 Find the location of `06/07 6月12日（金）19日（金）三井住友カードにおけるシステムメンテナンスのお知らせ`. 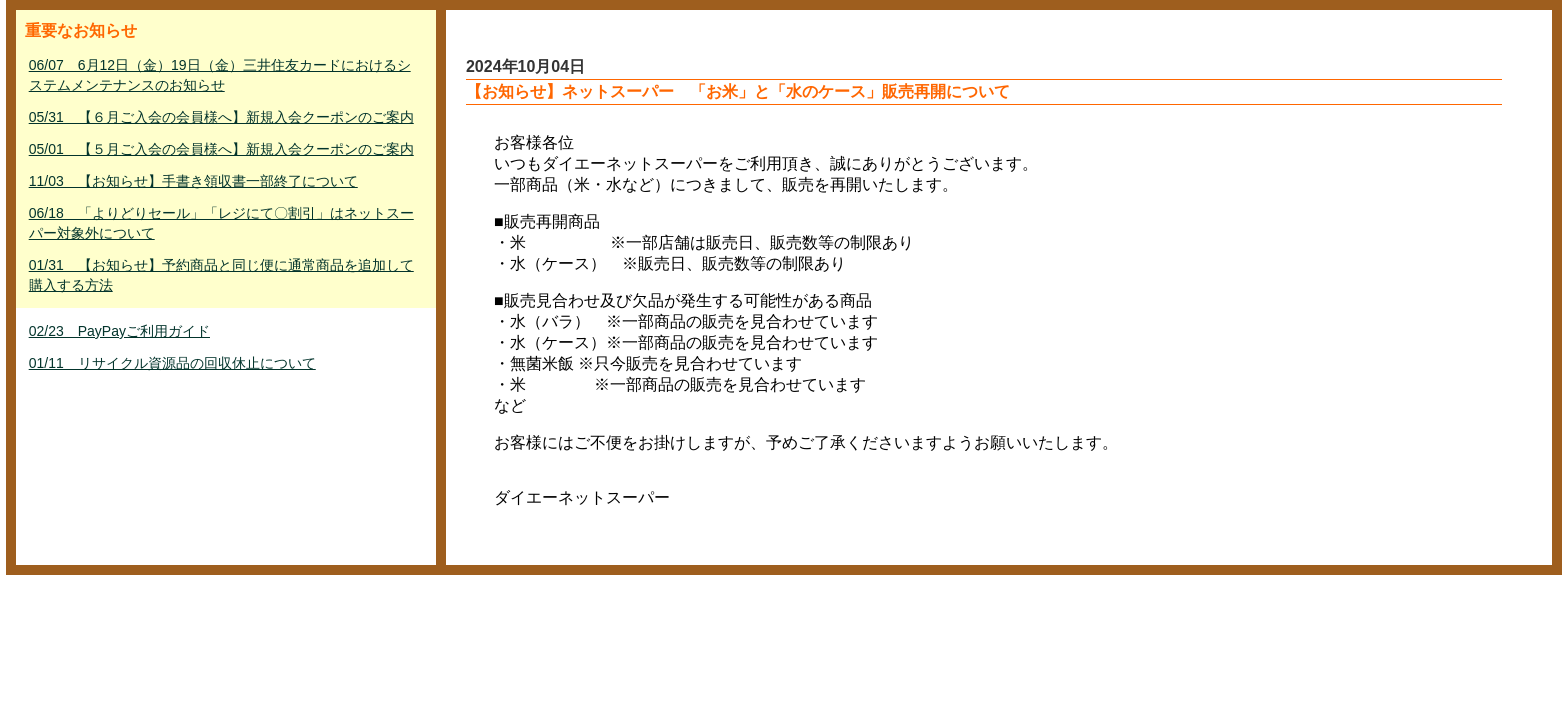

06/07 6月12日（金）19日（金）三井住友カードにおけるシステムメンテナンスのお知らせ is located at coordinates (220, 75).